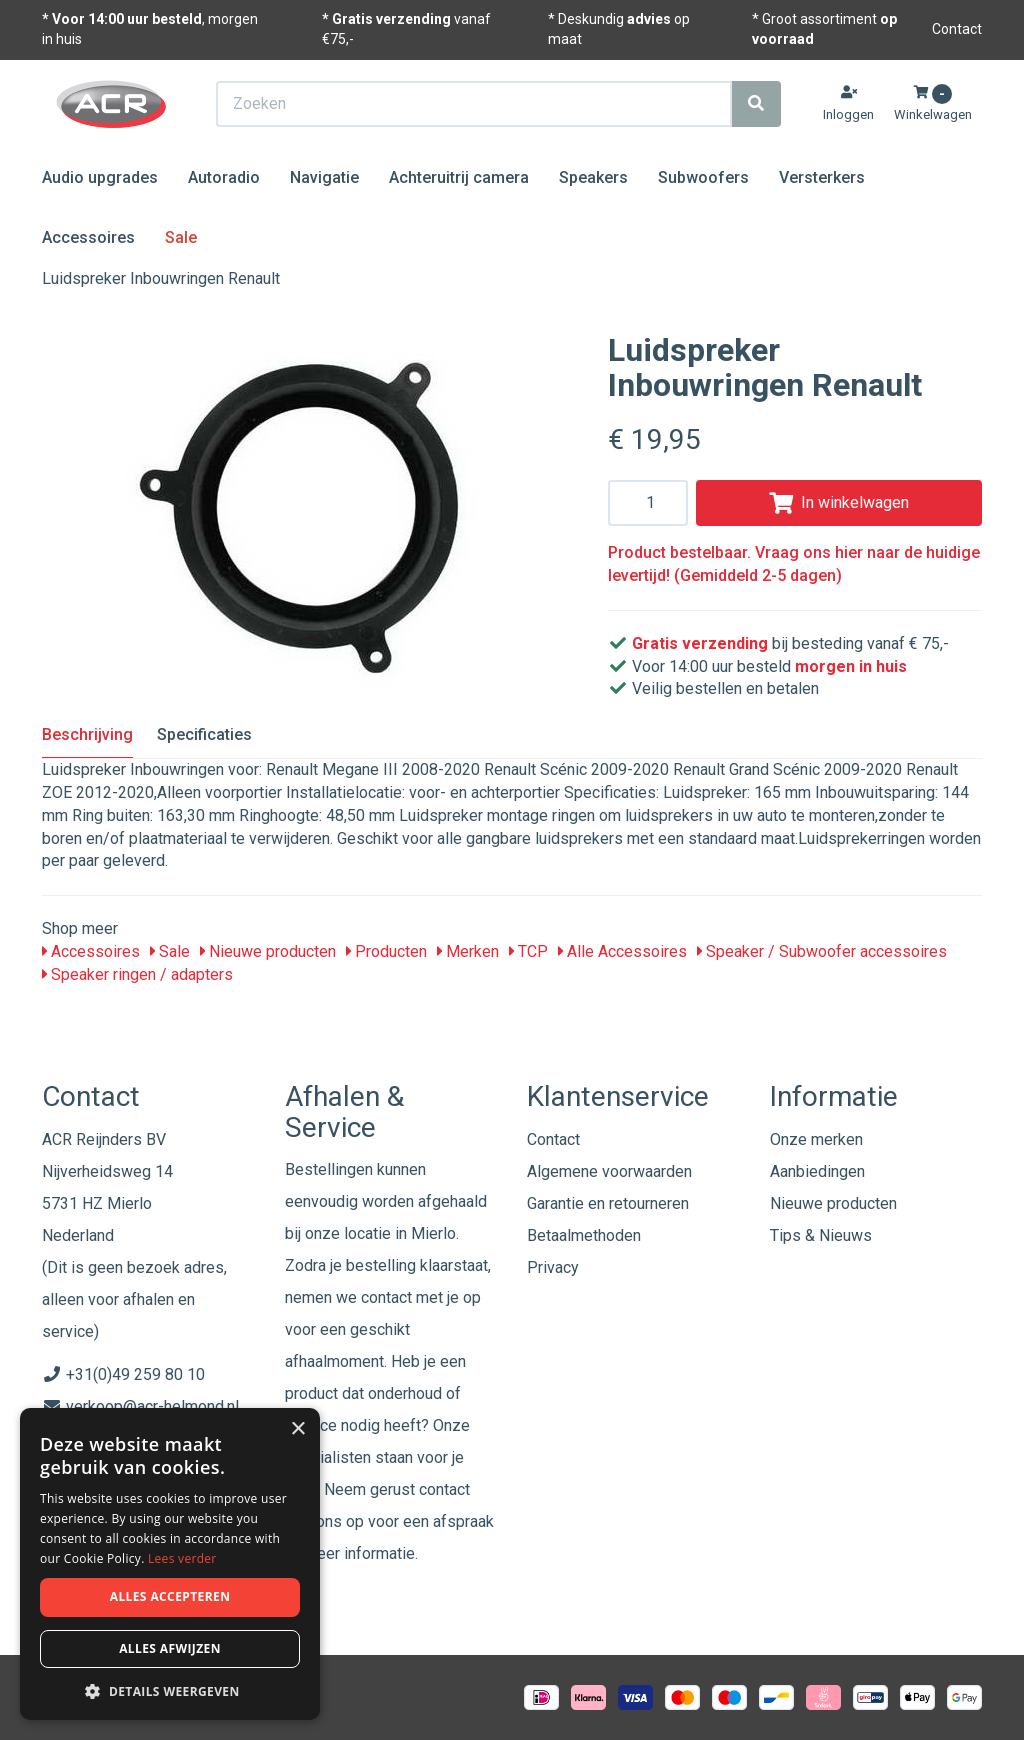  What do you see at coordinates (324, 177) in the screenshot?
I see `Navigatie` at bounding box center [324, 177].